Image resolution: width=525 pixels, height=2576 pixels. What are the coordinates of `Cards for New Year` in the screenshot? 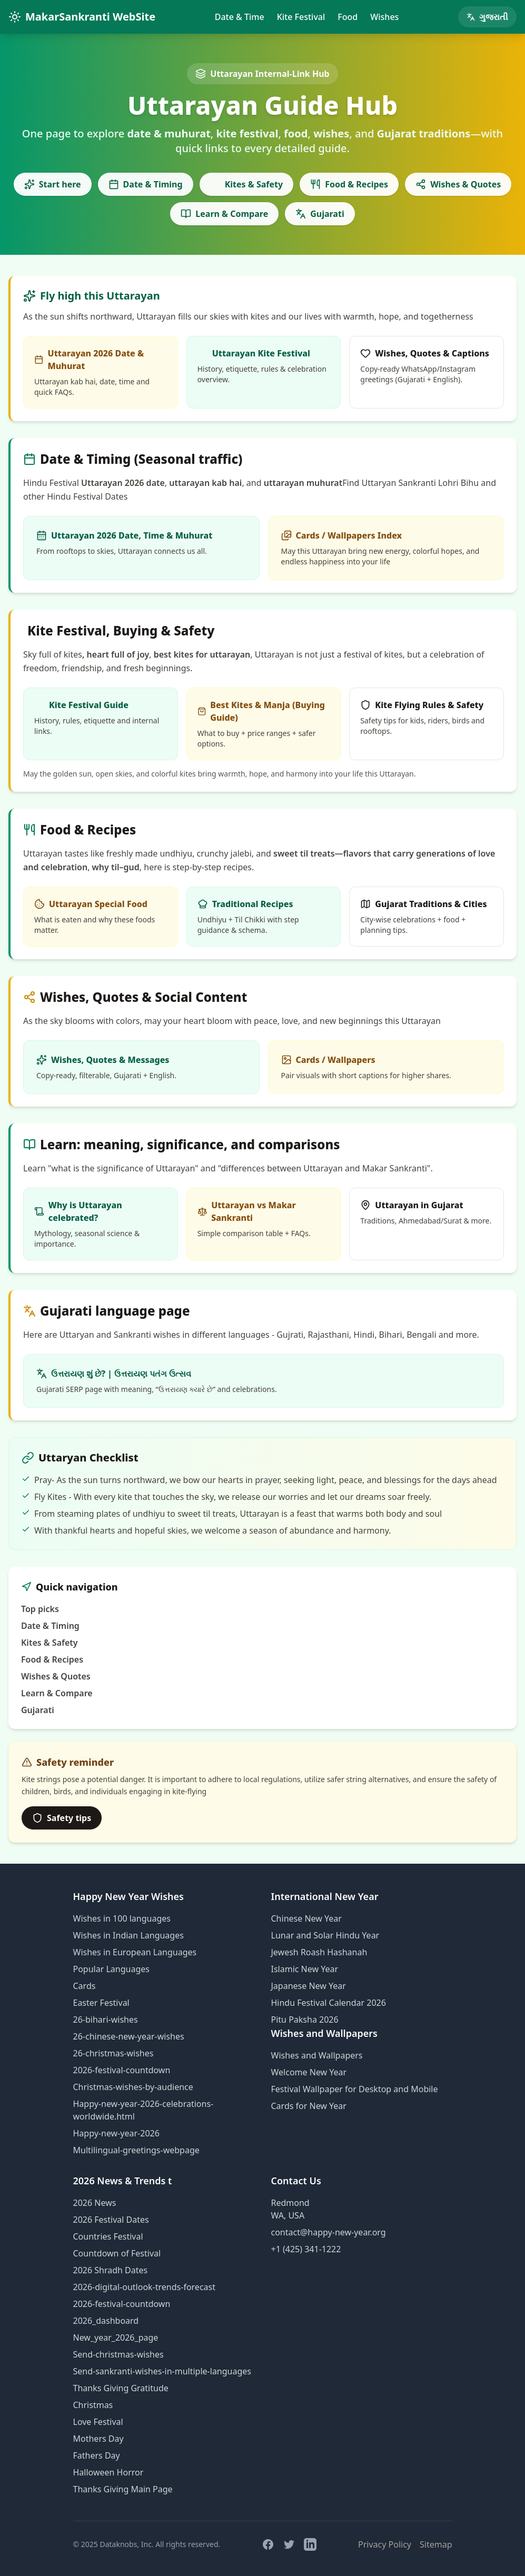 It's located at (308, 2106).